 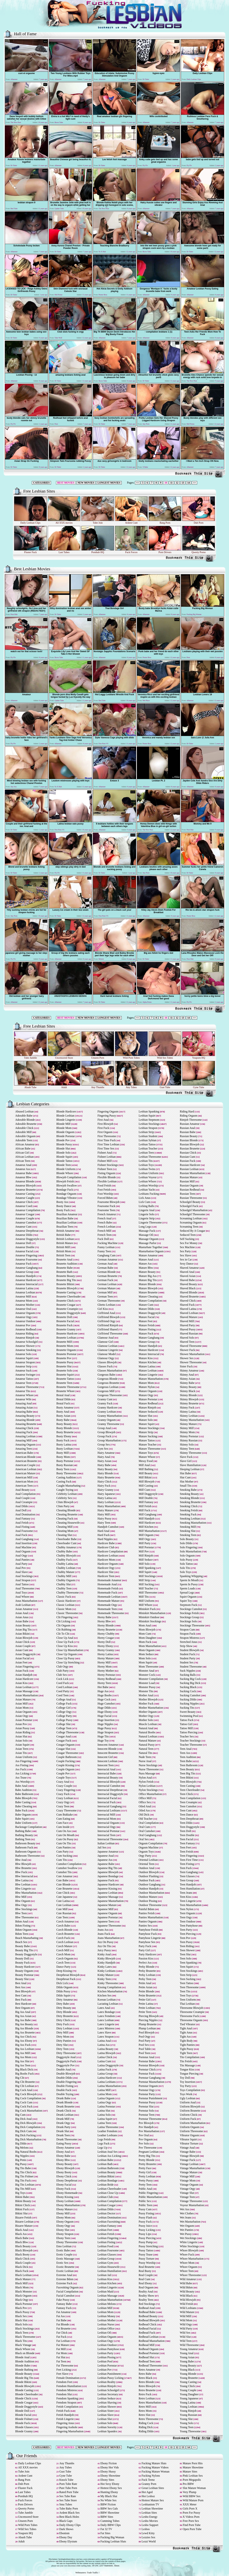 What do you see at coordinates (187, 1555) in the screenshot?
I see `Solo Orgasm` at bounding box center [187, 1555].